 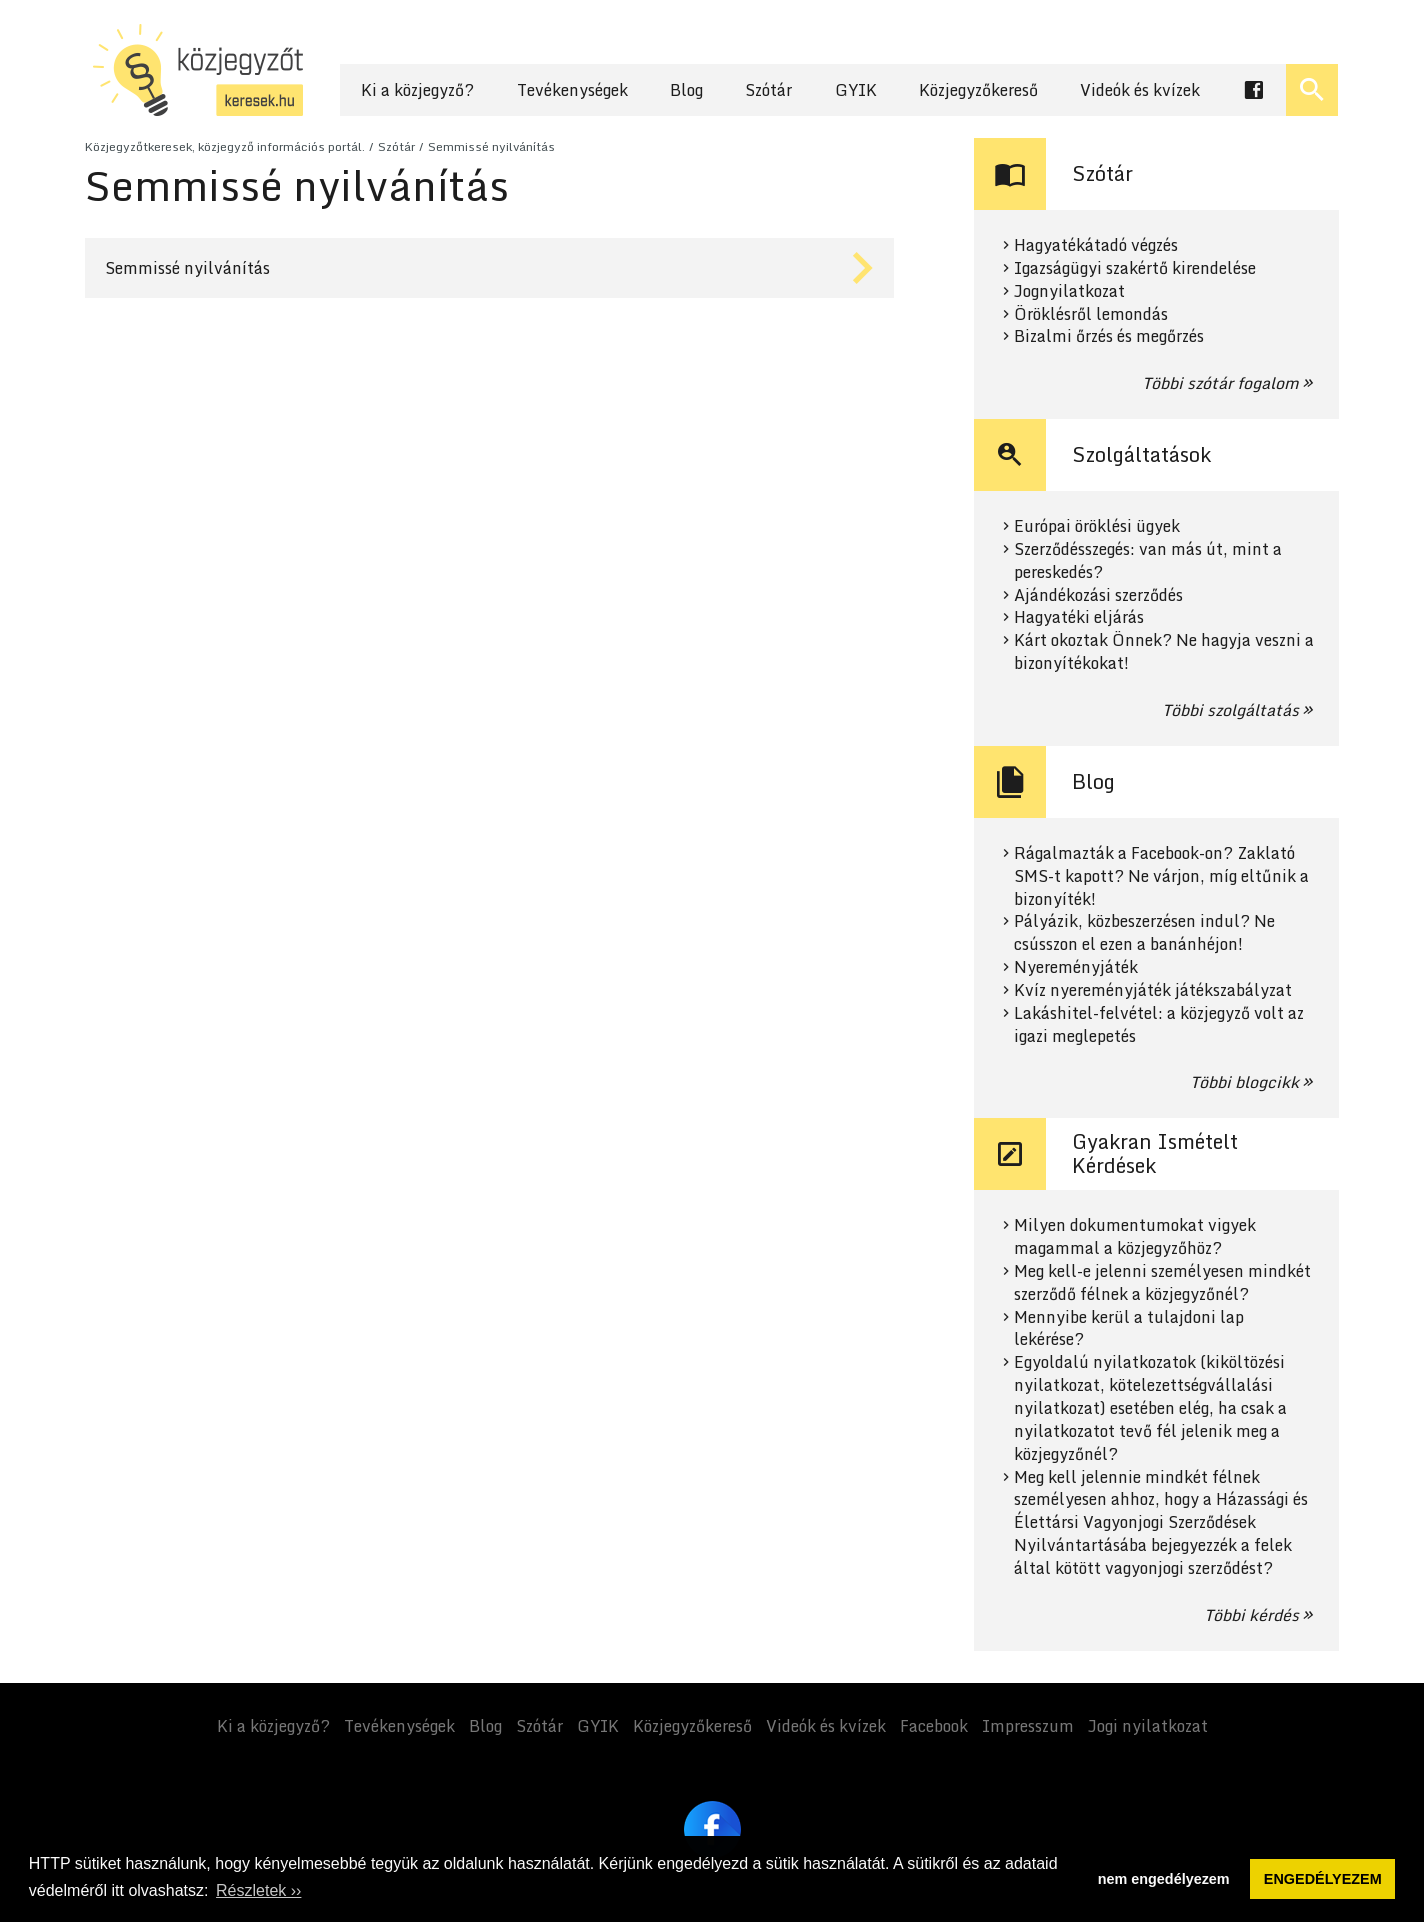 What do you see at coordinates (1164, 1879) in the screenshot?
I see `nem engedélyezem [button]` at bounding box center [1164, 1879].